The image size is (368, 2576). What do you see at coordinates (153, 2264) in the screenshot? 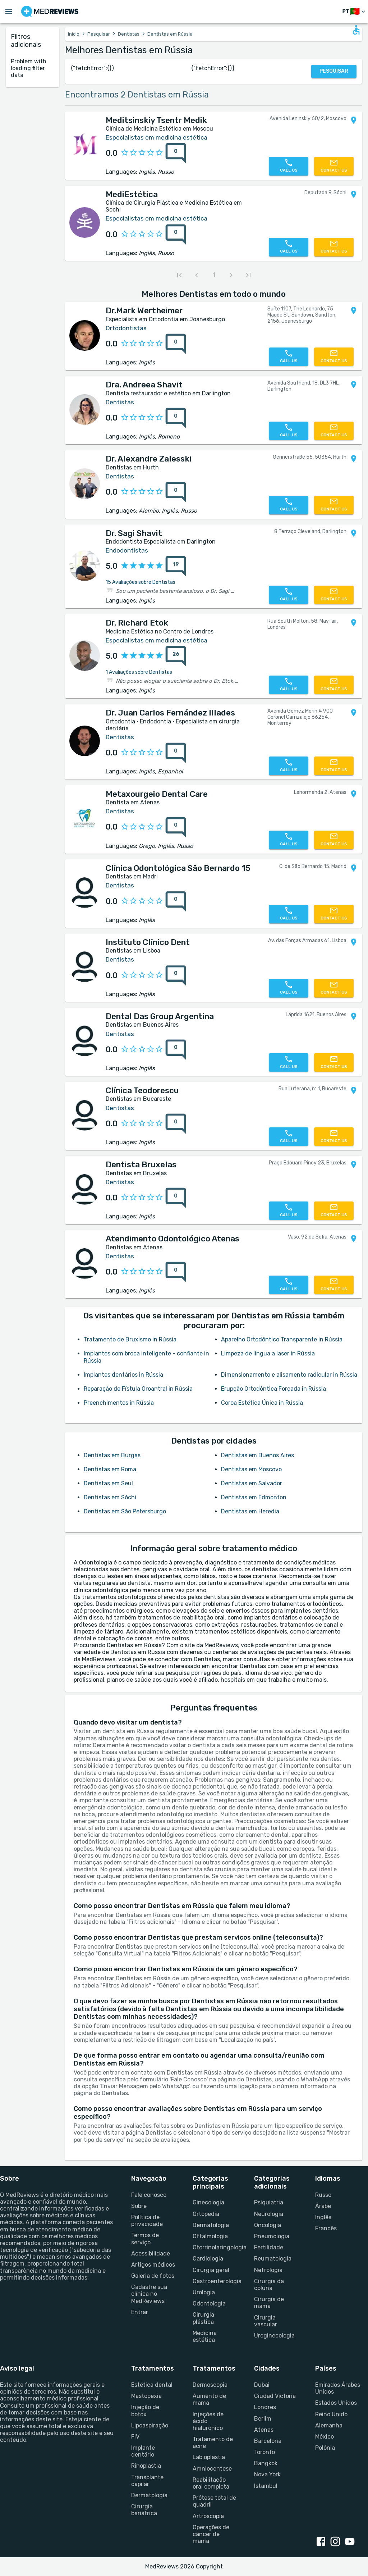
I see `Artigos médicos` at bounding box center [153, 2264].